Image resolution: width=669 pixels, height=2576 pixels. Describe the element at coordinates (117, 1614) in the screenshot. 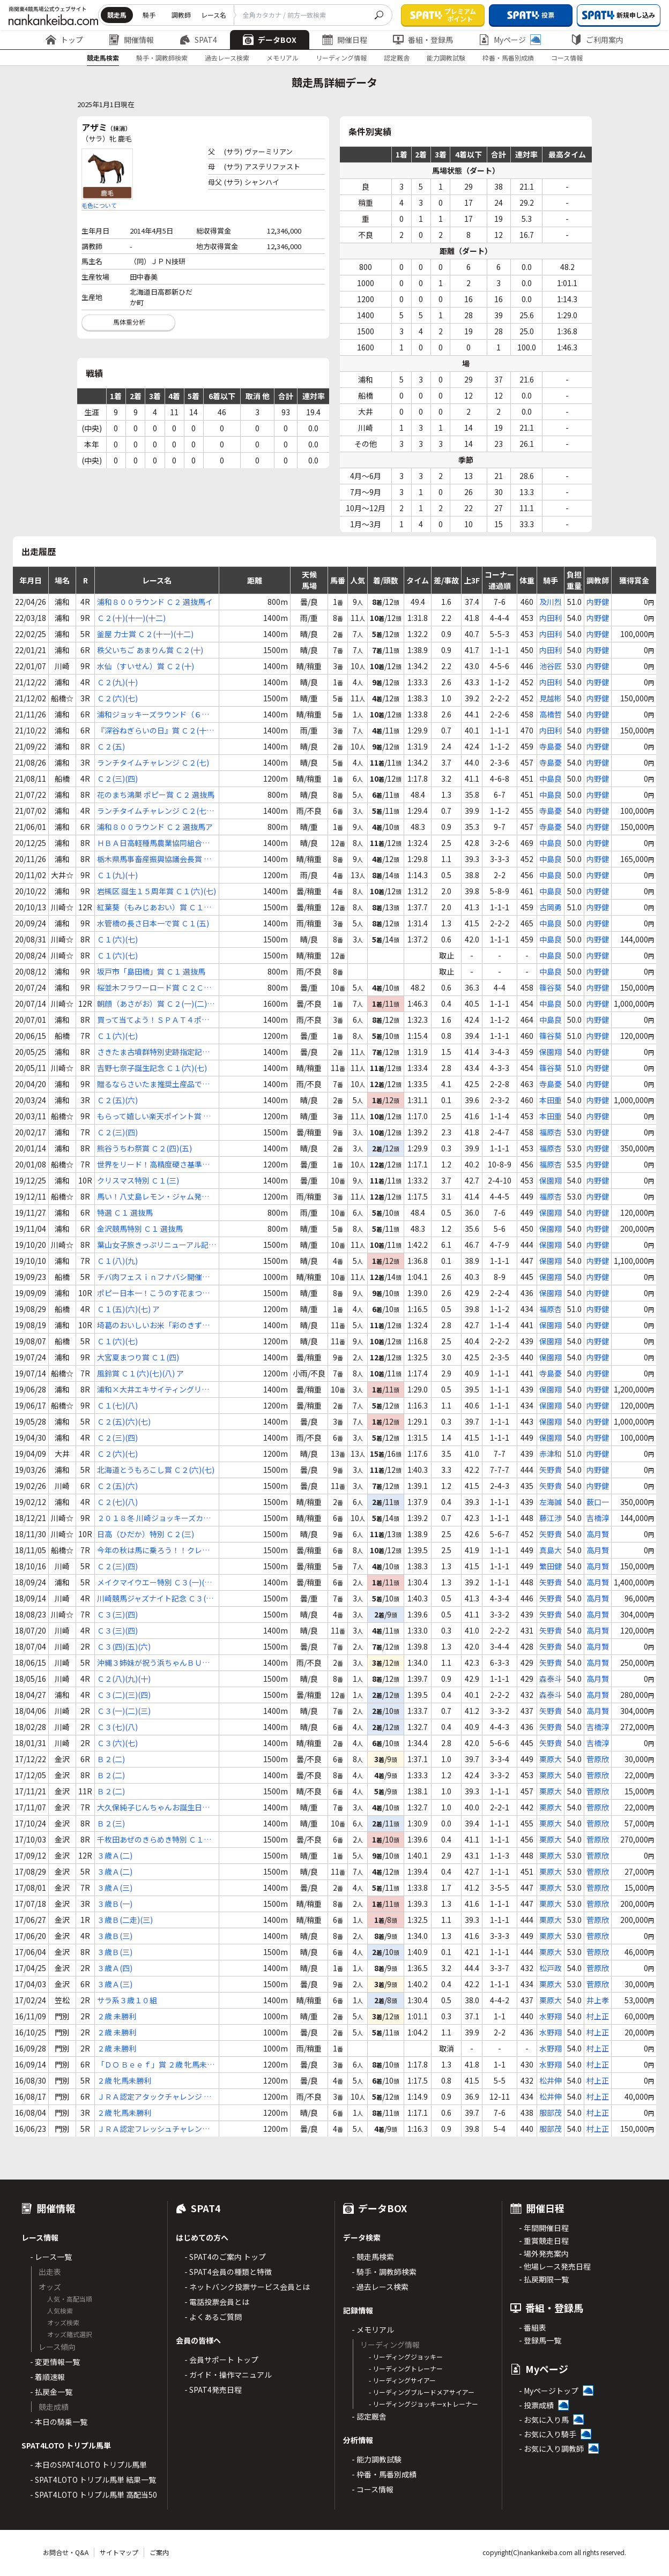

I see `Ｃ３(三)(四)` at that location.